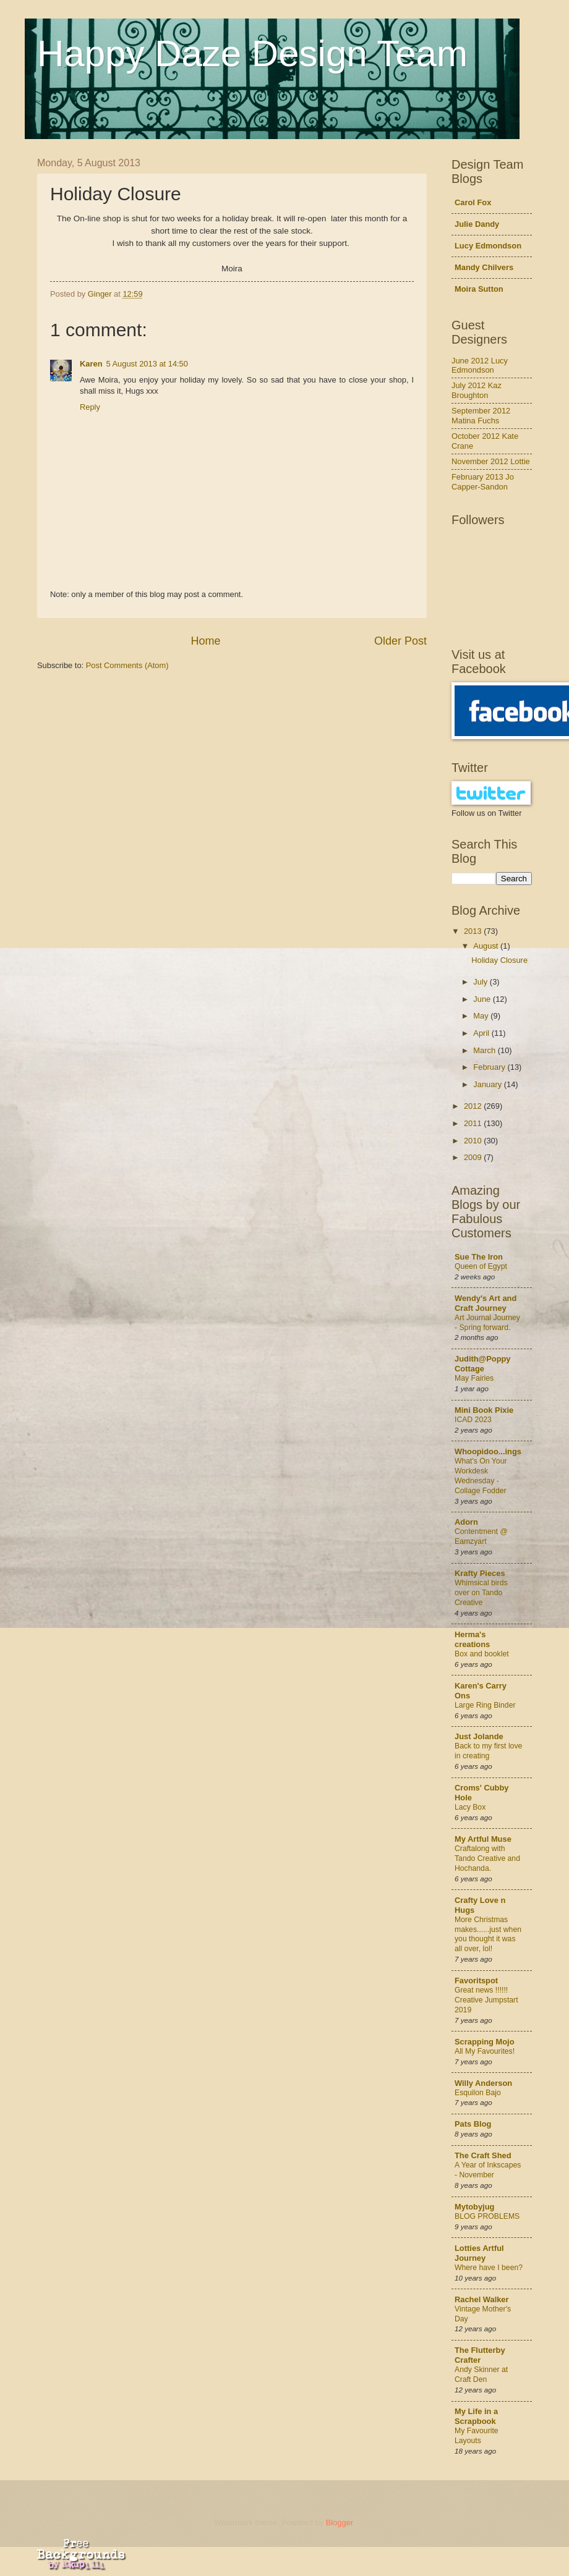  Describe the element at coordinates (488, 1451) in the screenshot. I see `Whoopidoo...ings` at that location.